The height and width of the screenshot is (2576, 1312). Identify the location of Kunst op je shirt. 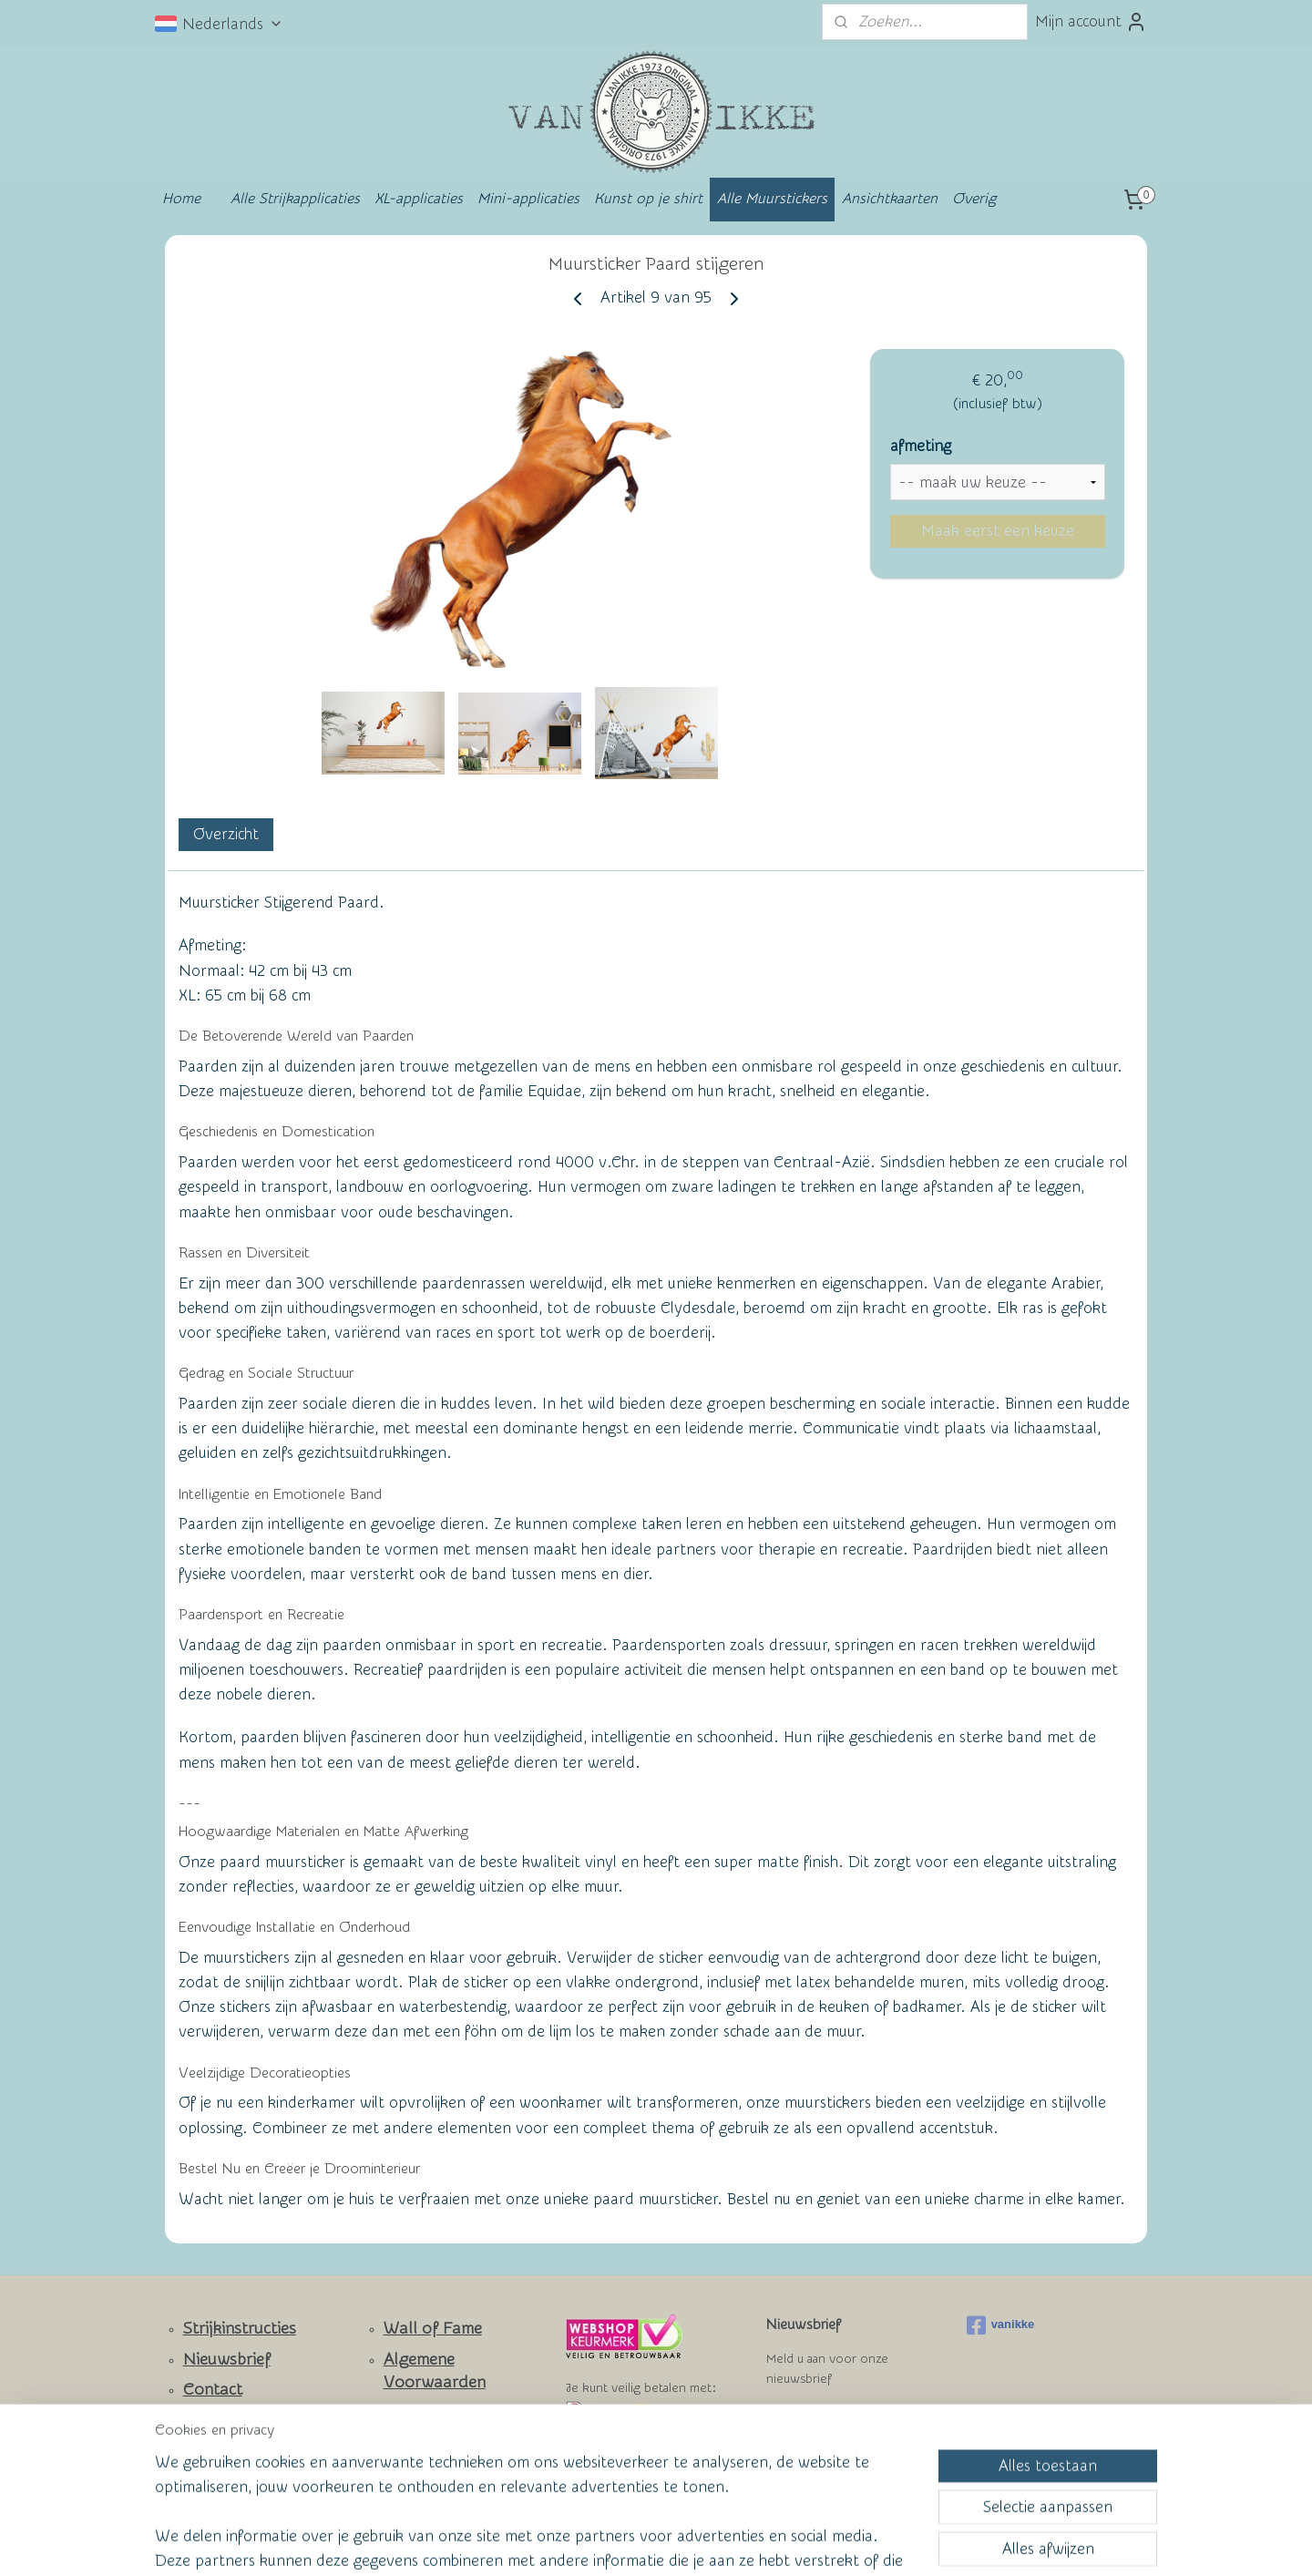
(648, 198).